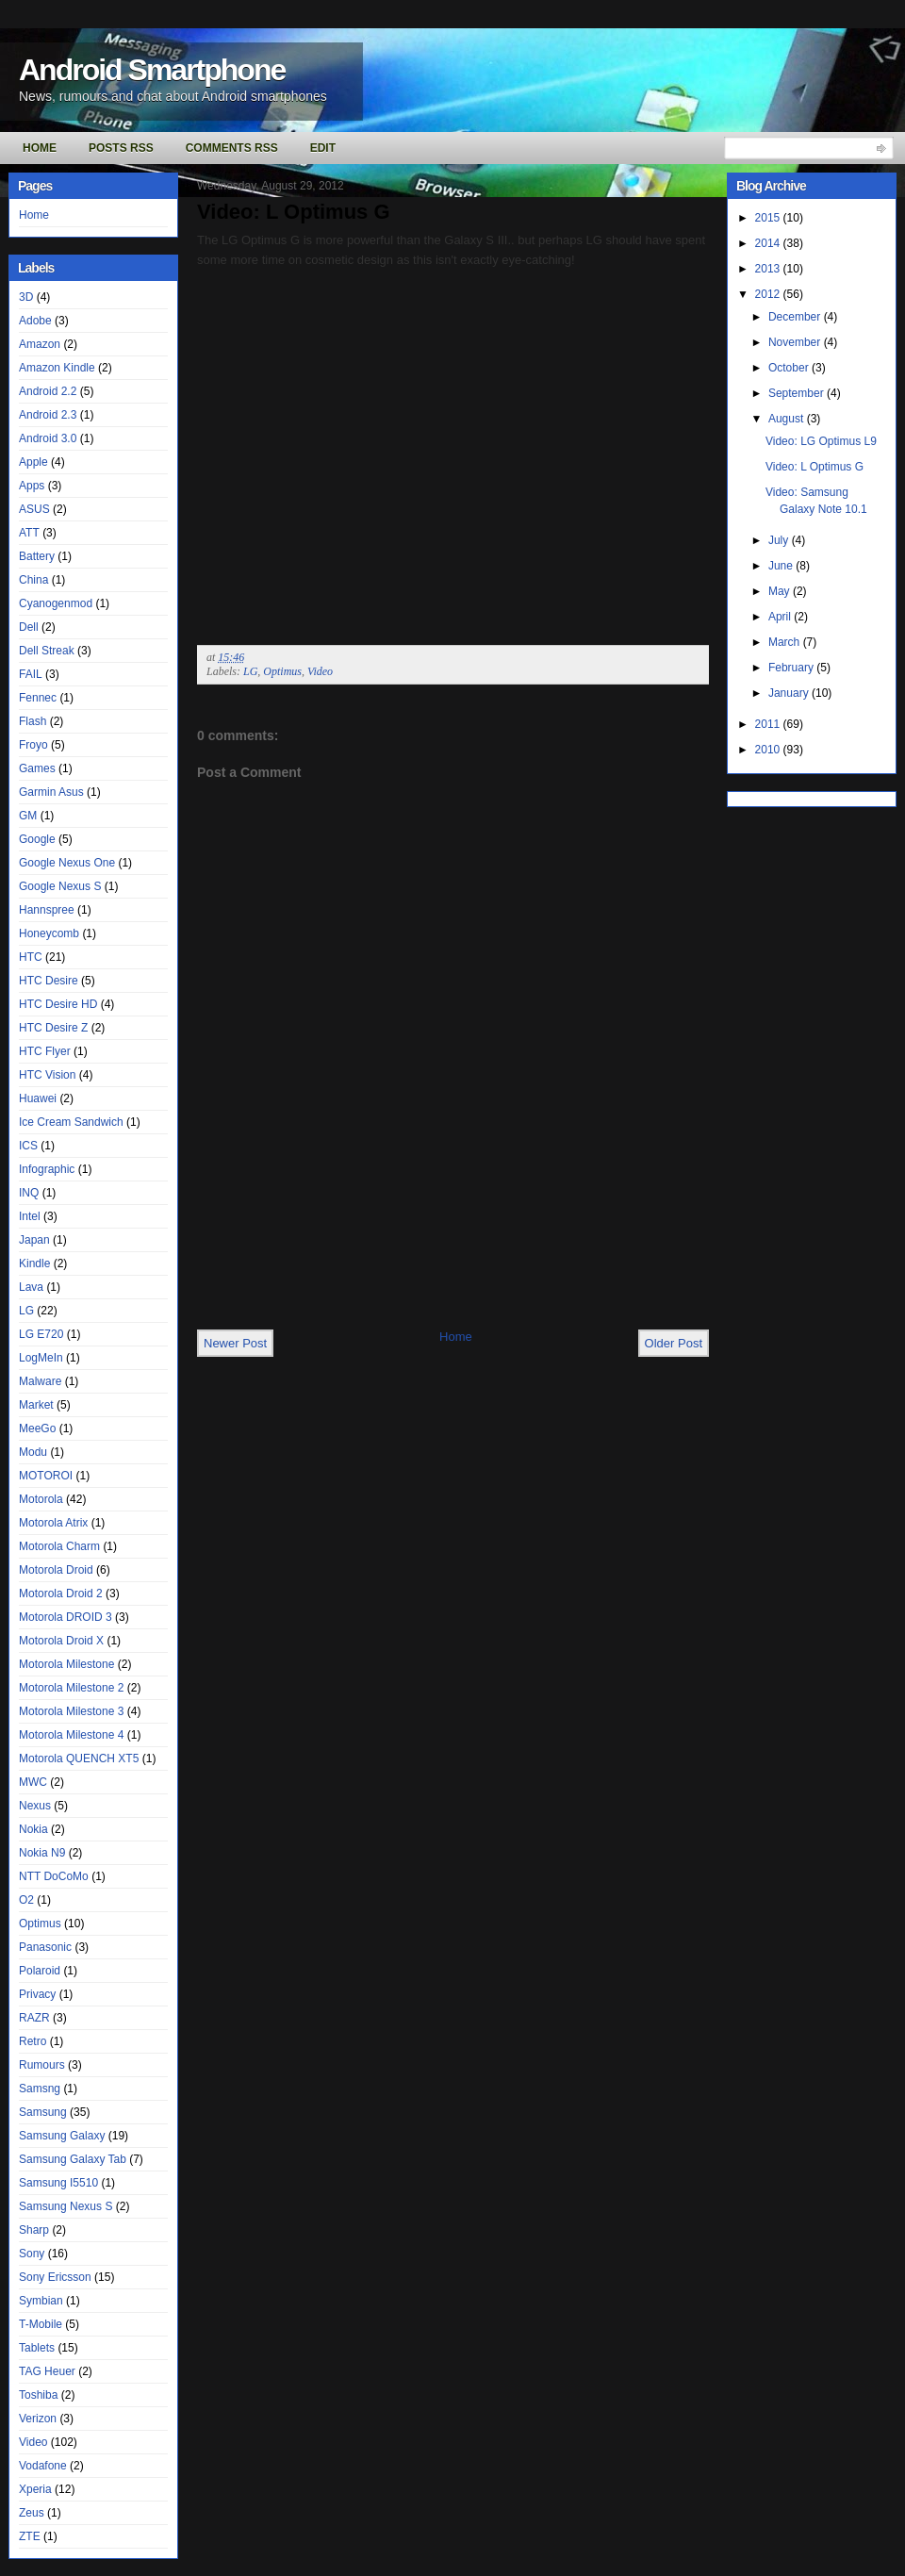  I want to click on Google Nexus S, so click(60, 886).